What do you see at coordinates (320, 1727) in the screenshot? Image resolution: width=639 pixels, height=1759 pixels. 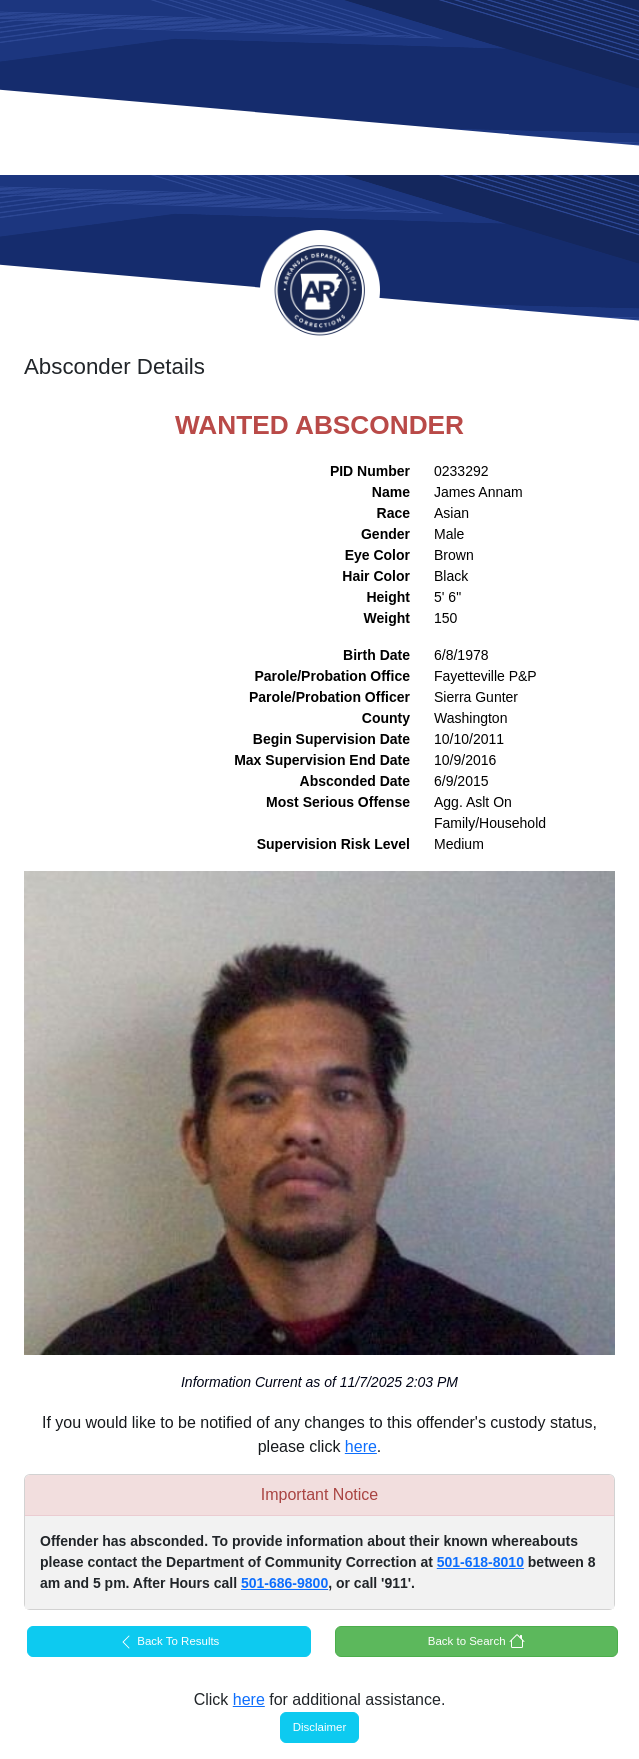 I see `Disclaimer` at bounding box center [320, 1727].